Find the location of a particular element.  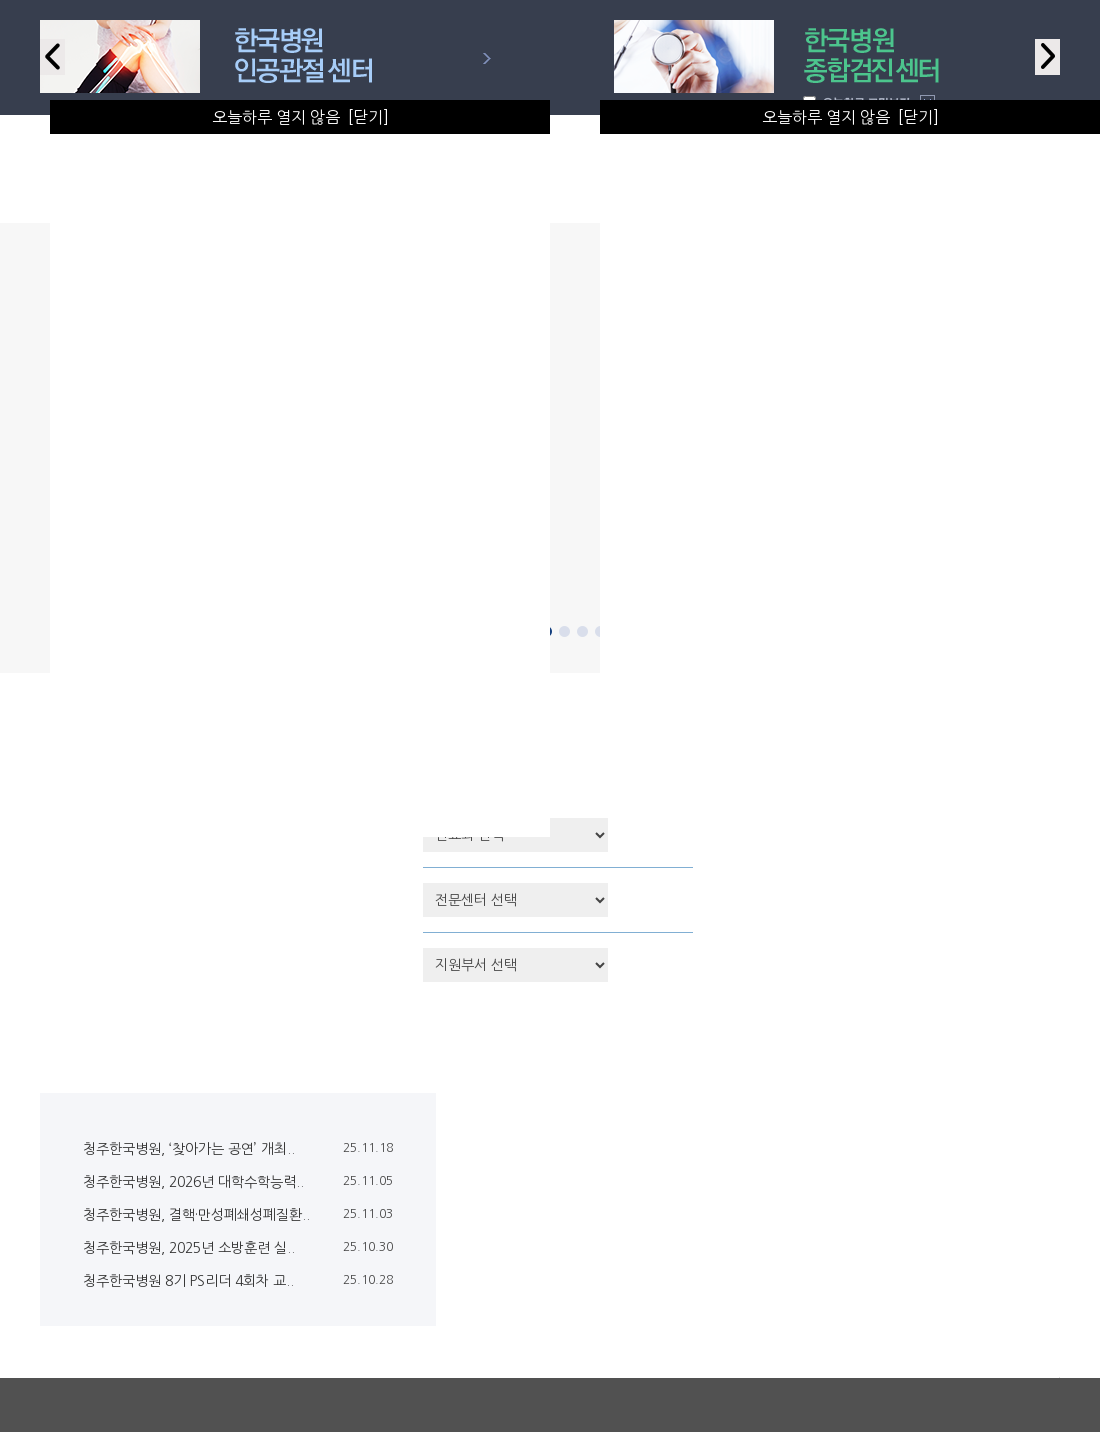

Previous is located at coordinates (52, 57).